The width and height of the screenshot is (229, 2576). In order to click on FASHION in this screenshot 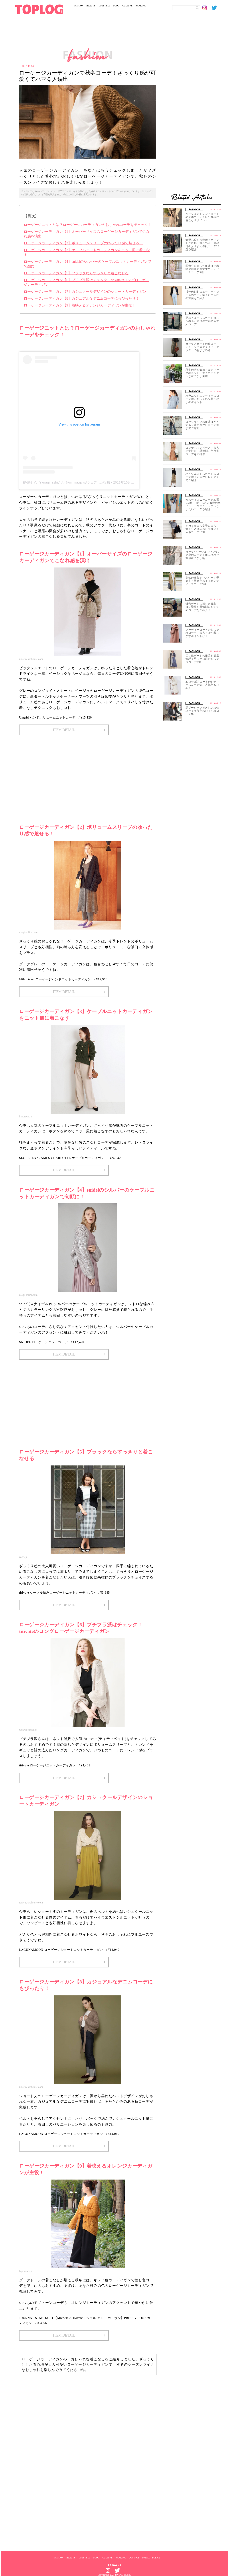, I will do `click(78, 5)`.